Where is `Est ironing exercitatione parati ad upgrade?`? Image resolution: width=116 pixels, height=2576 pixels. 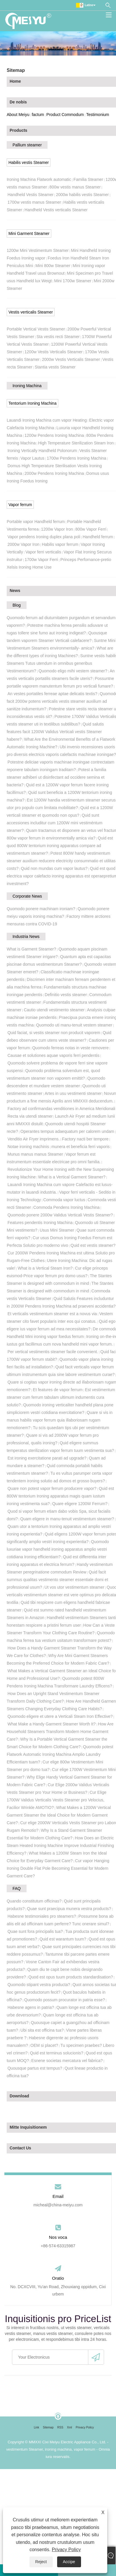 Est ironing exercitatione parati ad upgrade? is located at coordinates (47, 1458).